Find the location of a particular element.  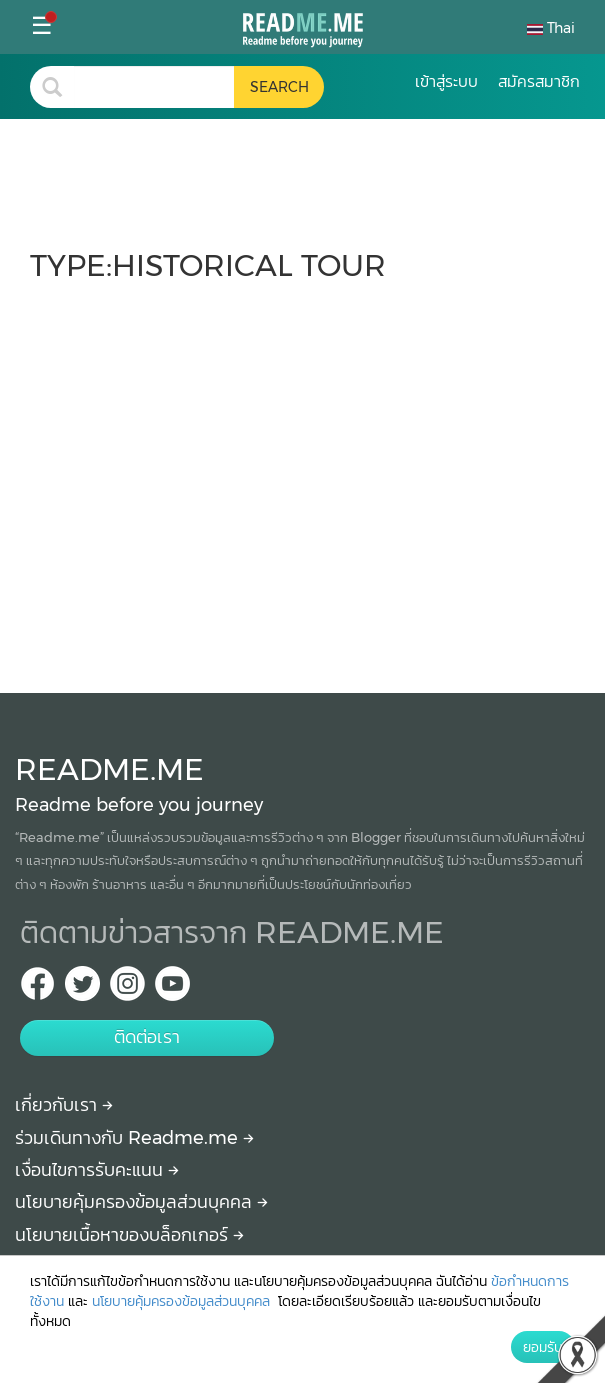

[facebook Readme.me TH] is located at coordinates (37, 989).